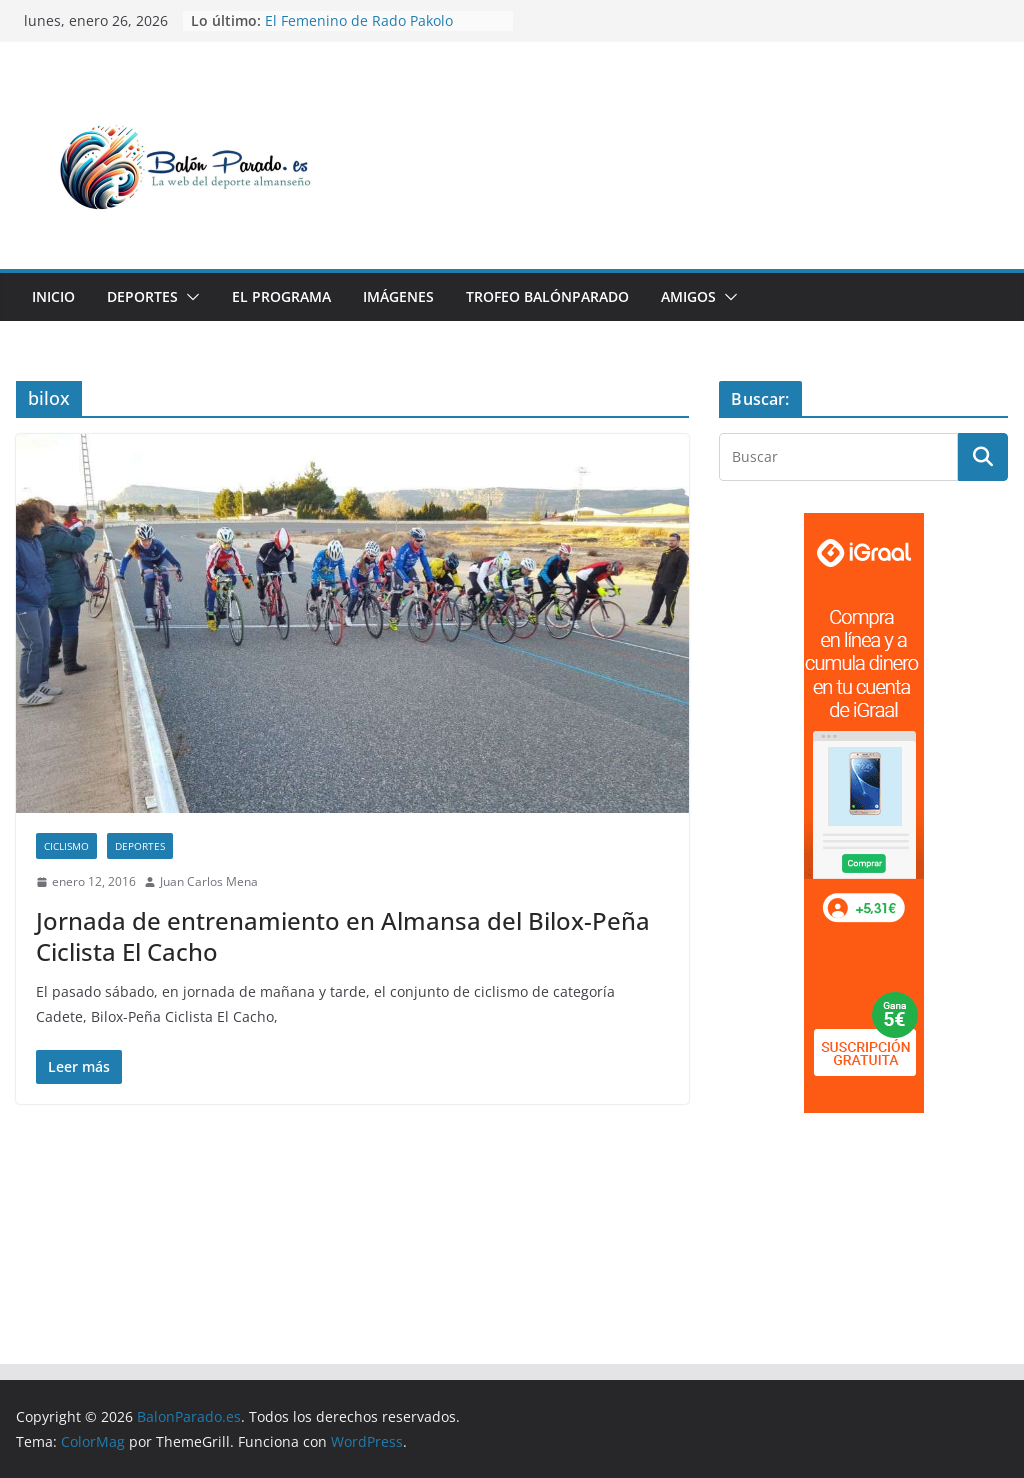 Image resolution: width=1024 pixels, height=1478 pixels. What do you see at coordinates (343, 936) in the screenshot?
I see `Jornada de entrenamiento en Almansa del Bilox-Peña Ciclista El Cacho` at bounding box center [343, 936].